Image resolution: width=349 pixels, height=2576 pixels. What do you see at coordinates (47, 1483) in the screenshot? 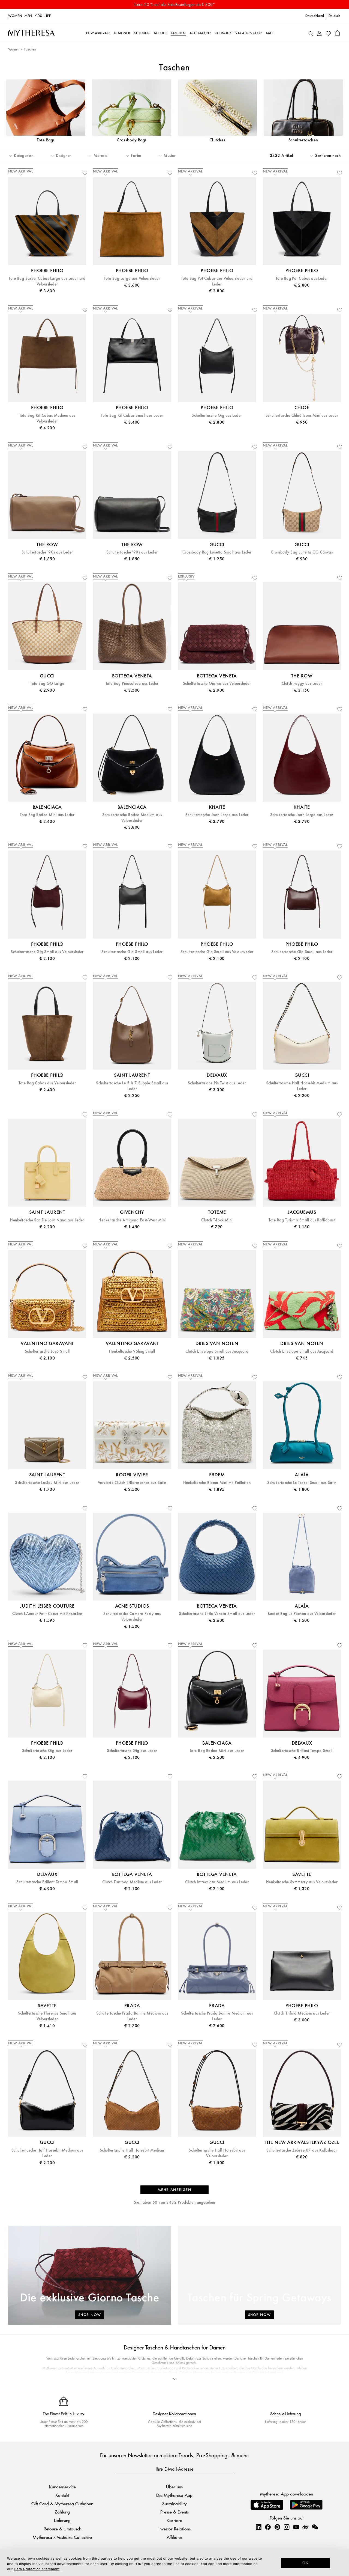
I see `Schultertasche Loulou Mini aus Leder` at bounding box center [47, 1483].